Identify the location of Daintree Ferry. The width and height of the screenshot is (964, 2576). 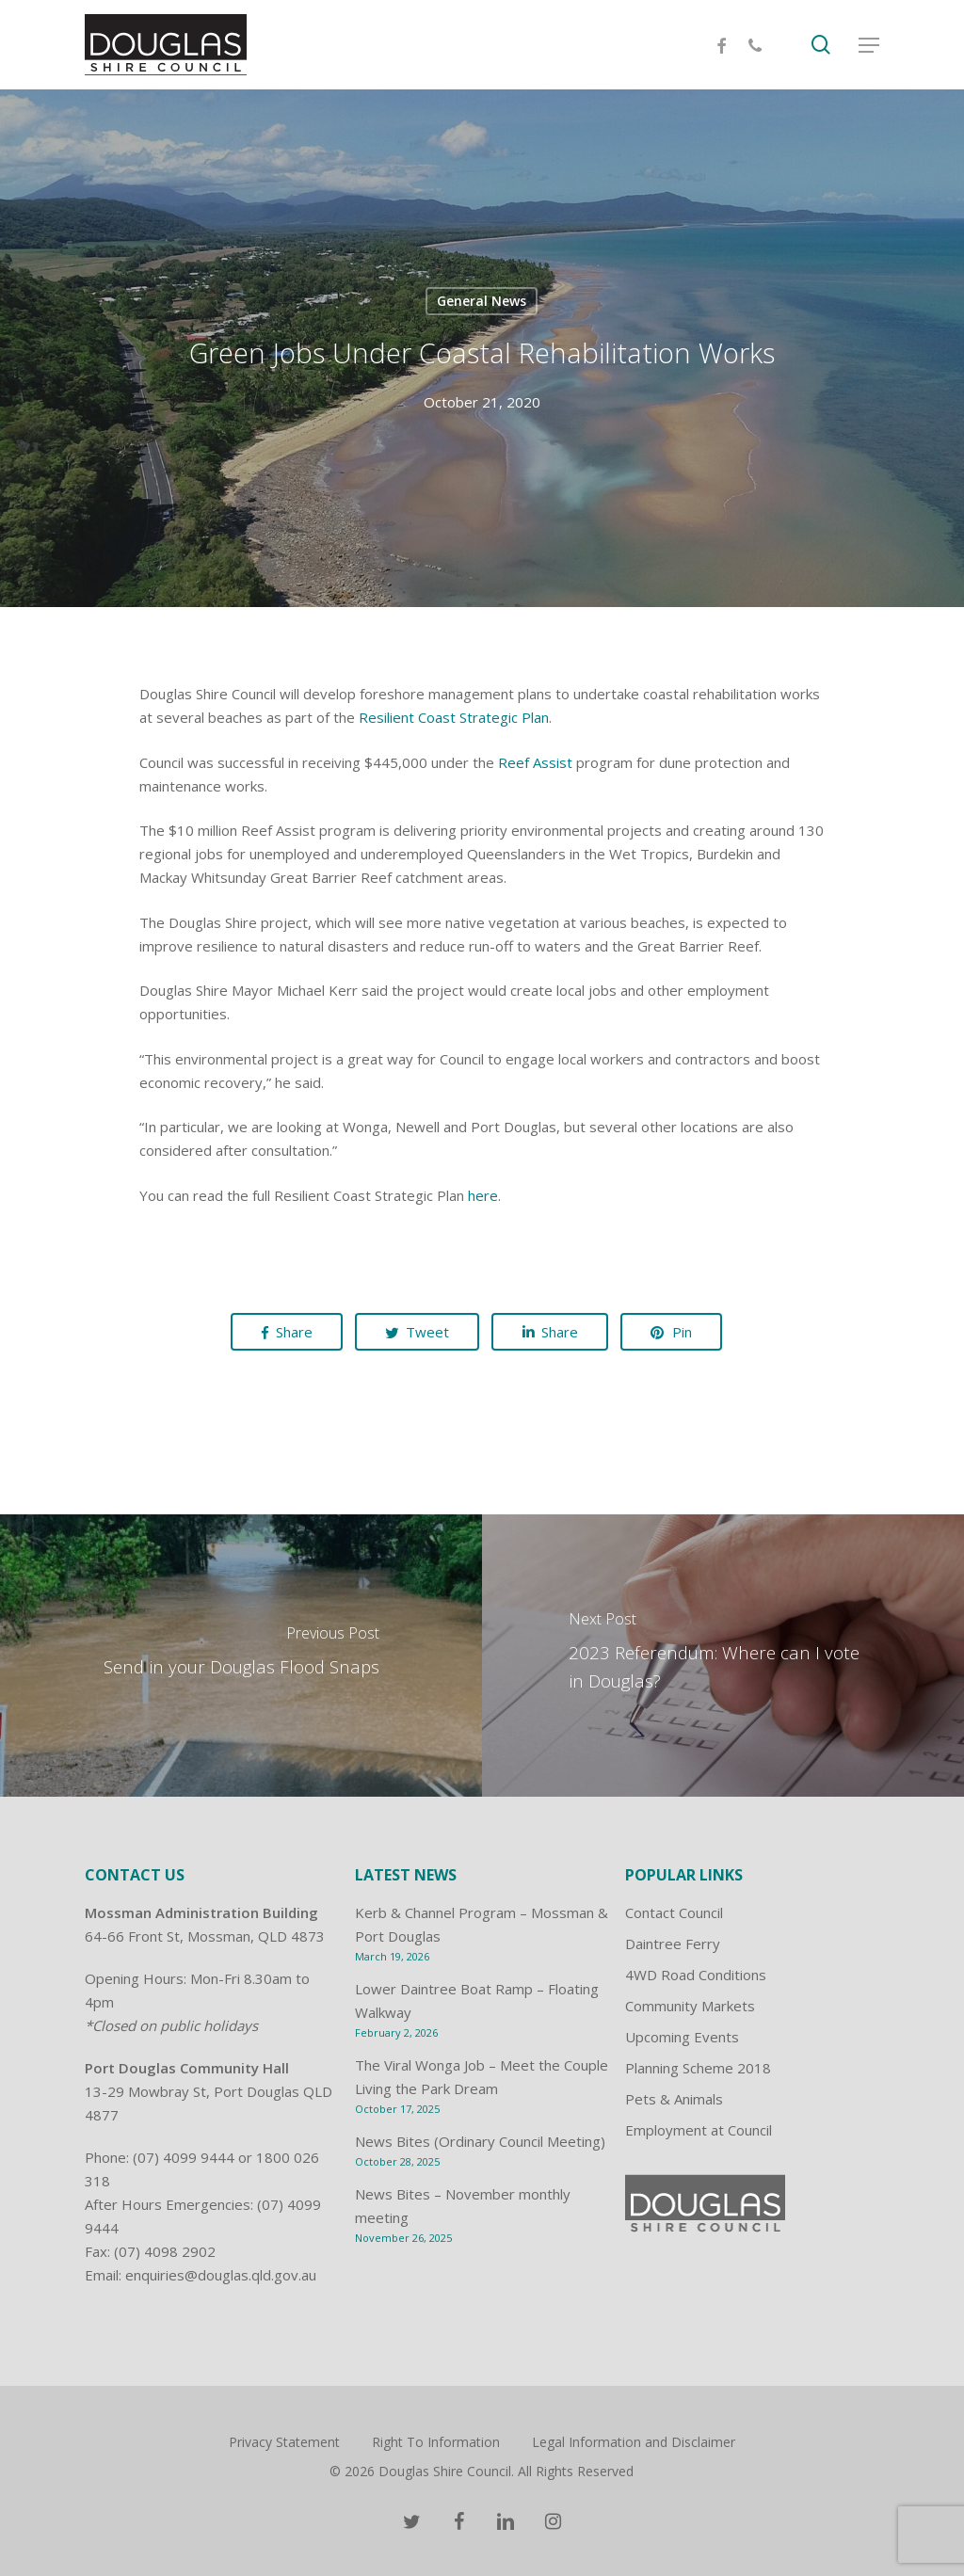
(672, 1943).